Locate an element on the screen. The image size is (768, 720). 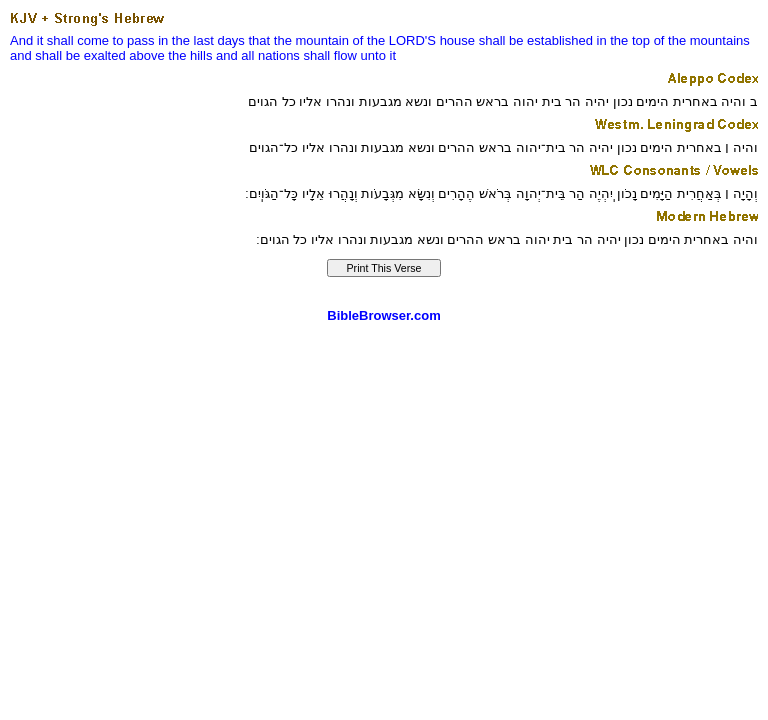
shall be established is located at coordinates (536, 40).